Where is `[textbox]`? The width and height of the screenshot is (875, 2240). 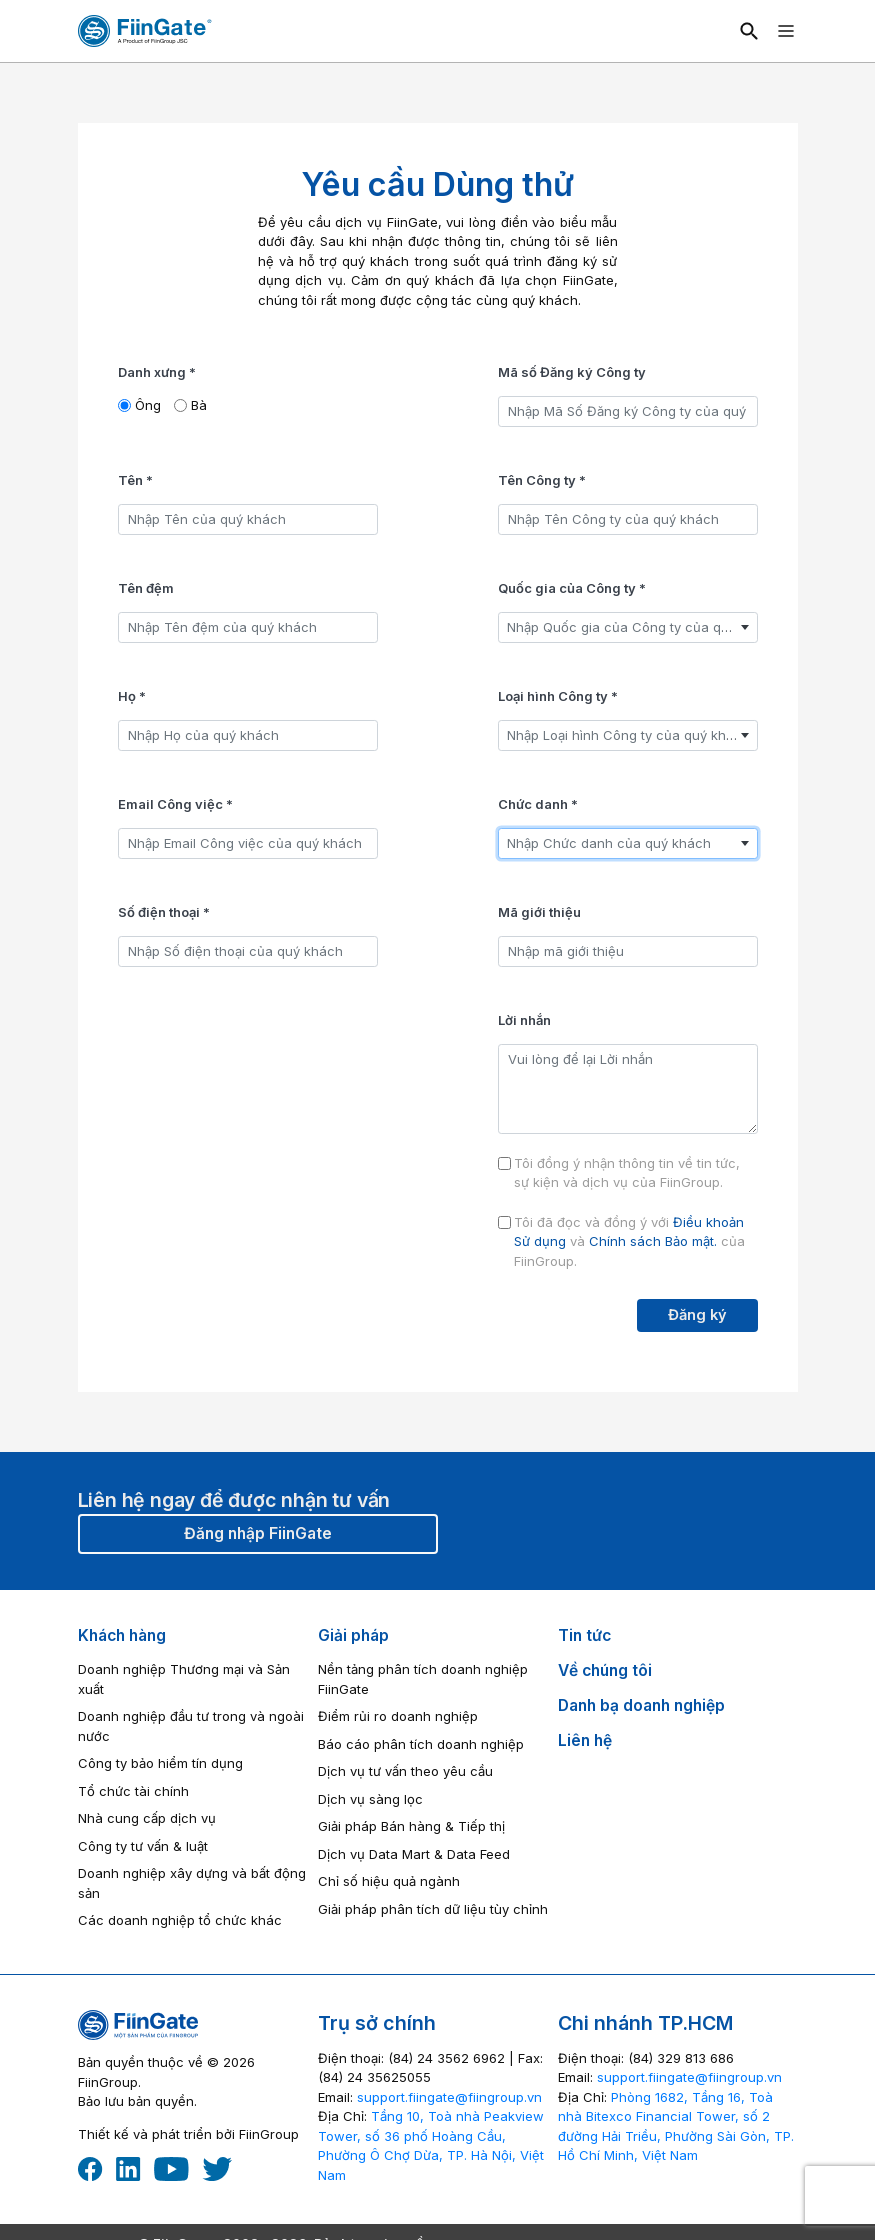 [textbox] is located at coordinates (628, 627).